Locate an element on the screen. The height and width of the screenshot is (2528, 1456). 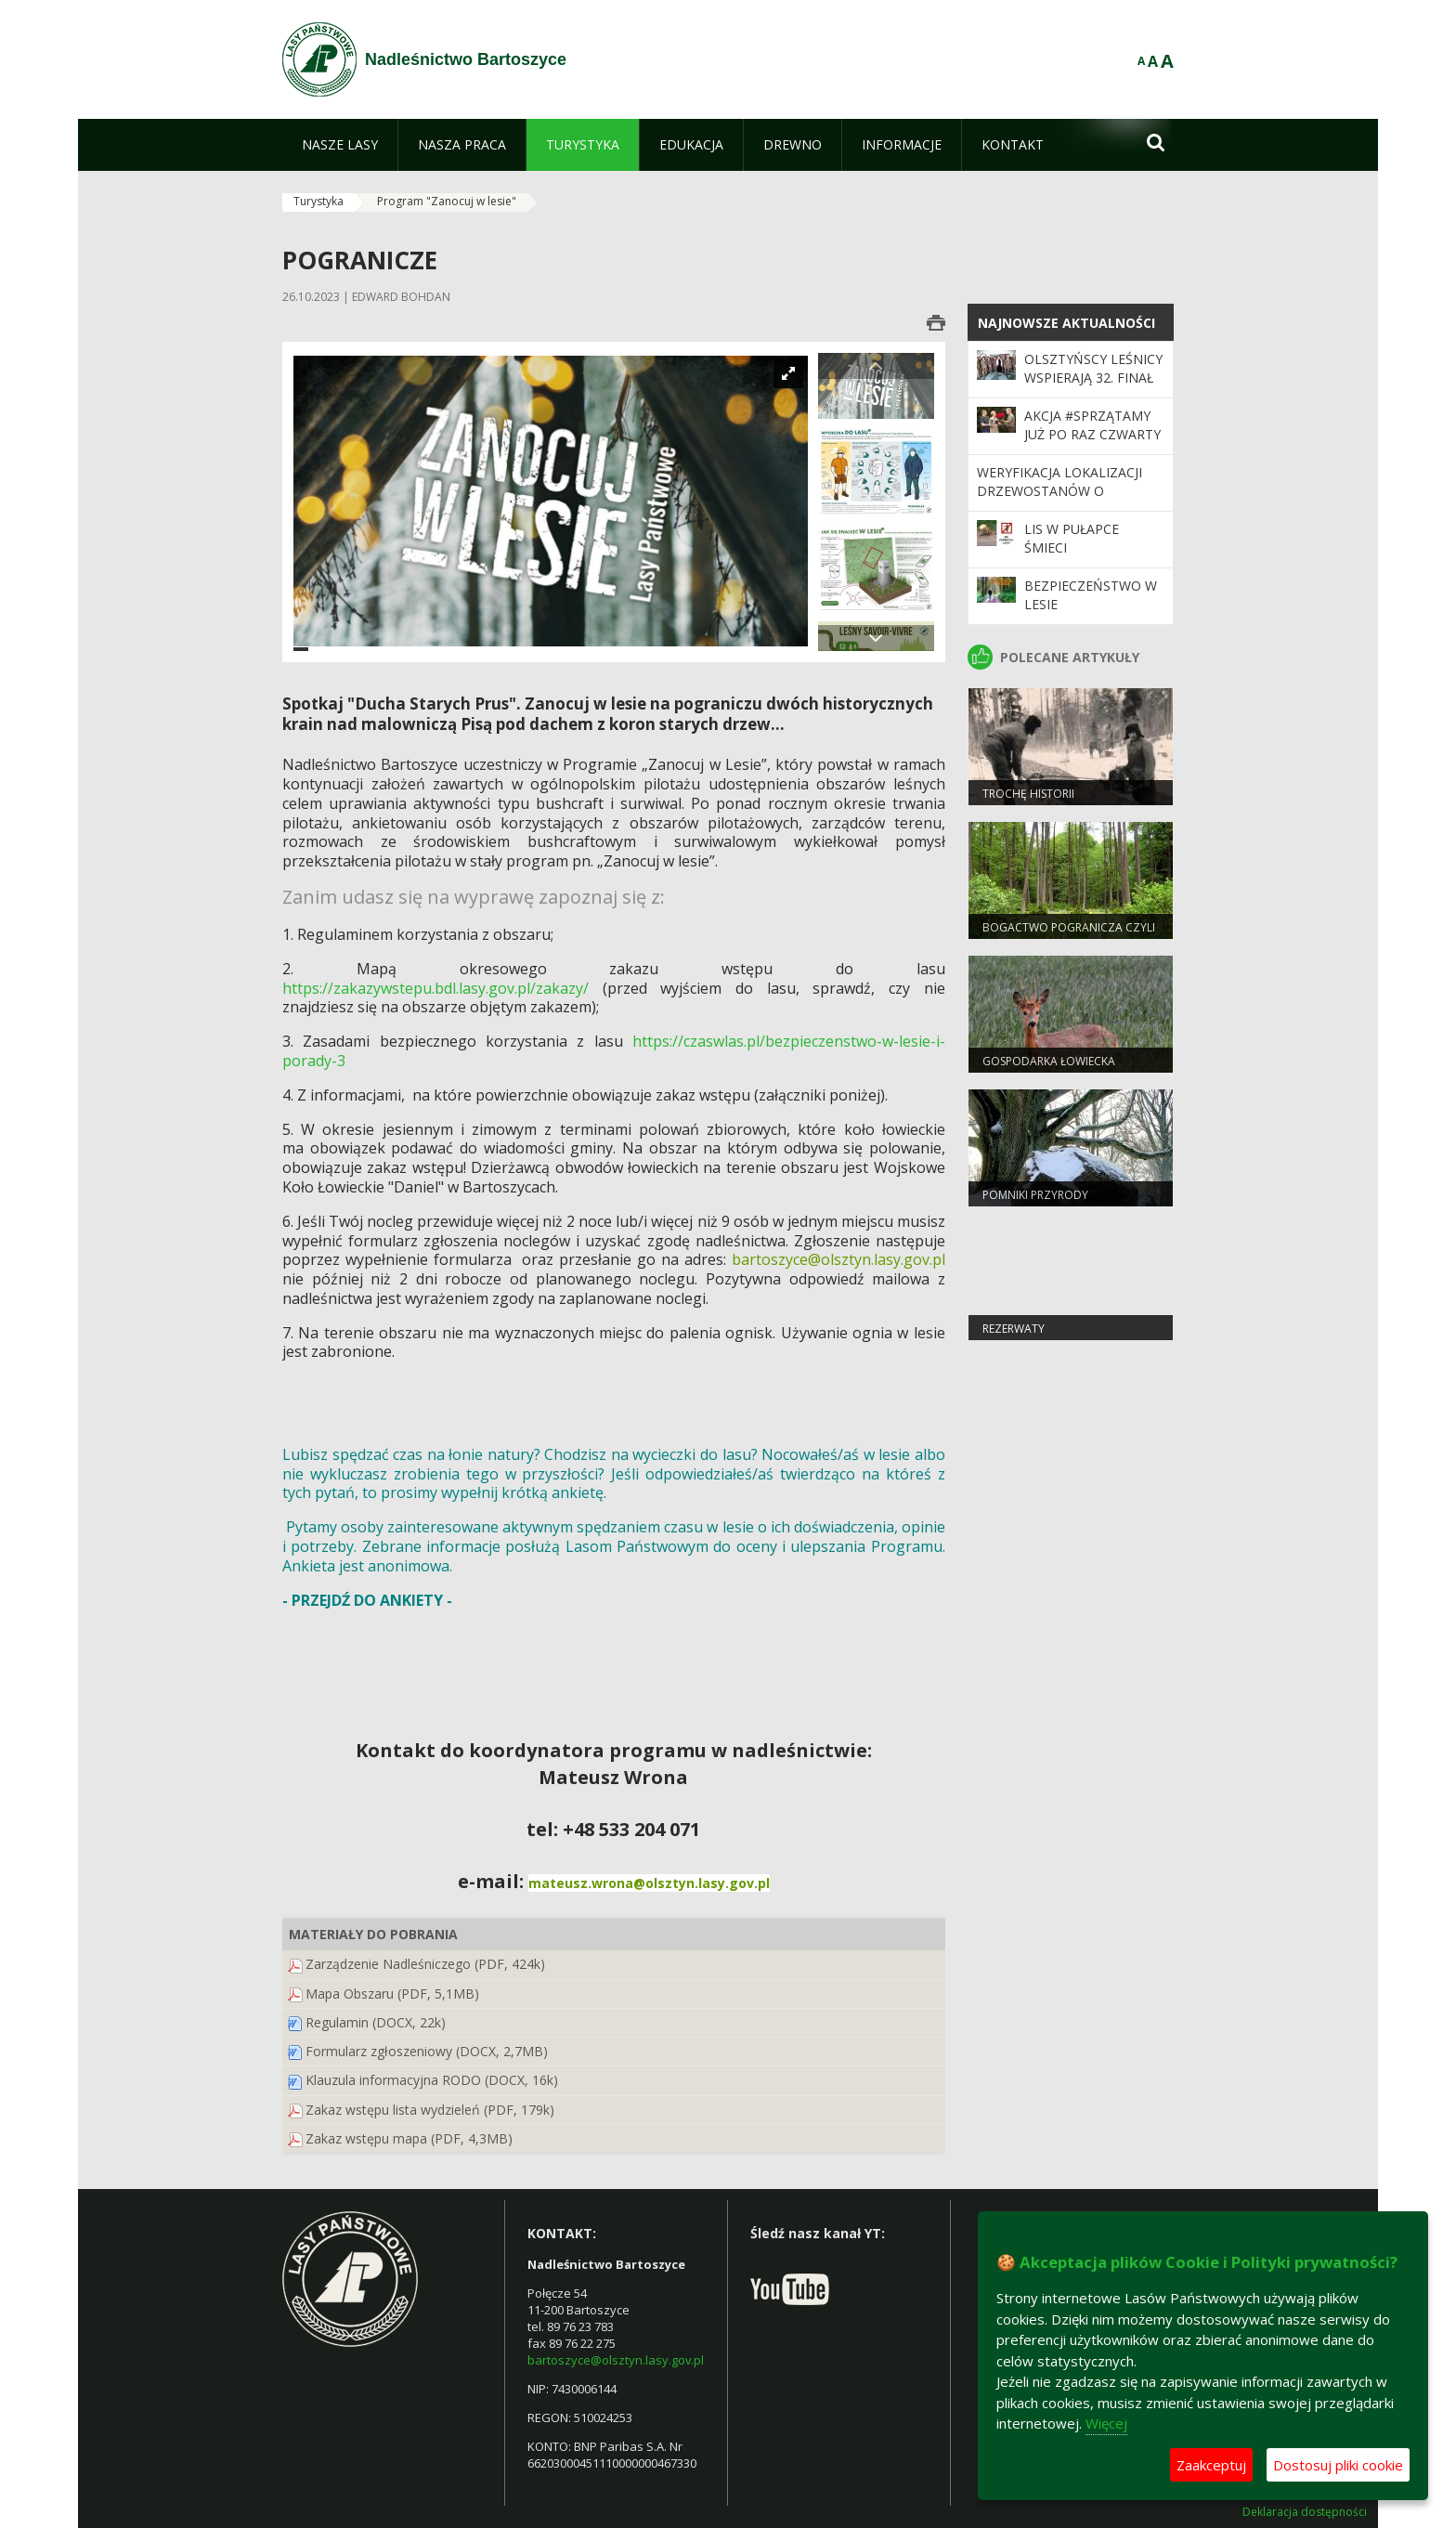
Dostosuj pliki cookie is located at coordinates (1338, 2465).